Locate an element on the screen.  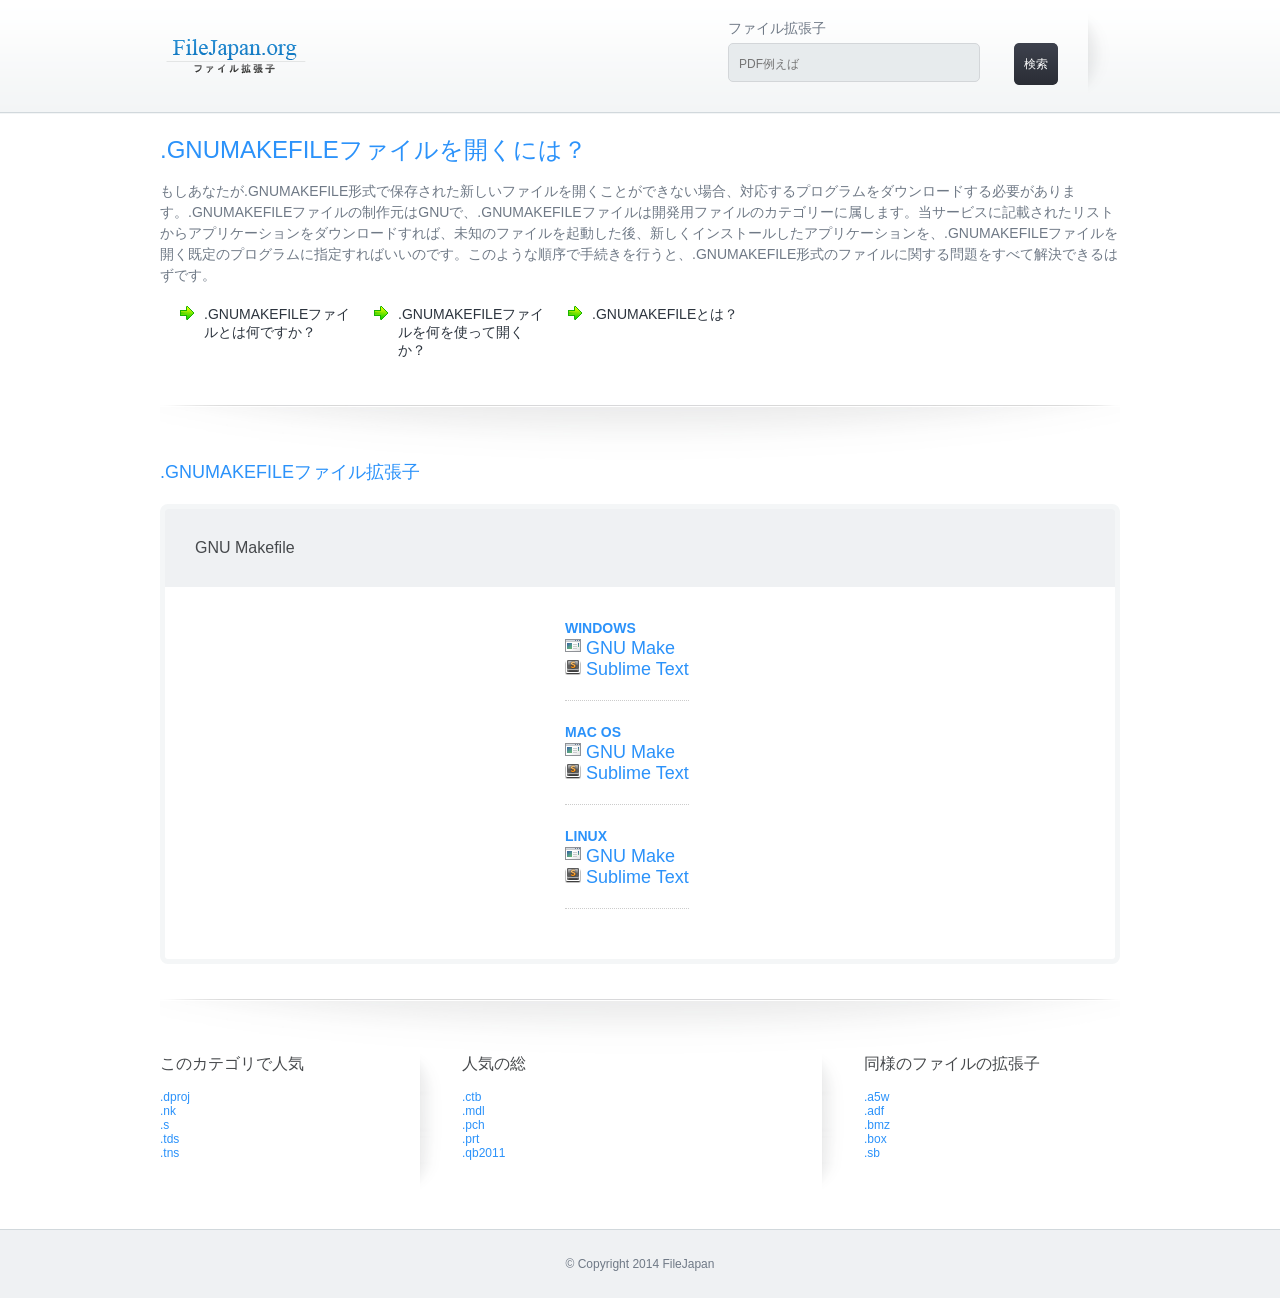
.nk is located at coordinates (168, 1111).